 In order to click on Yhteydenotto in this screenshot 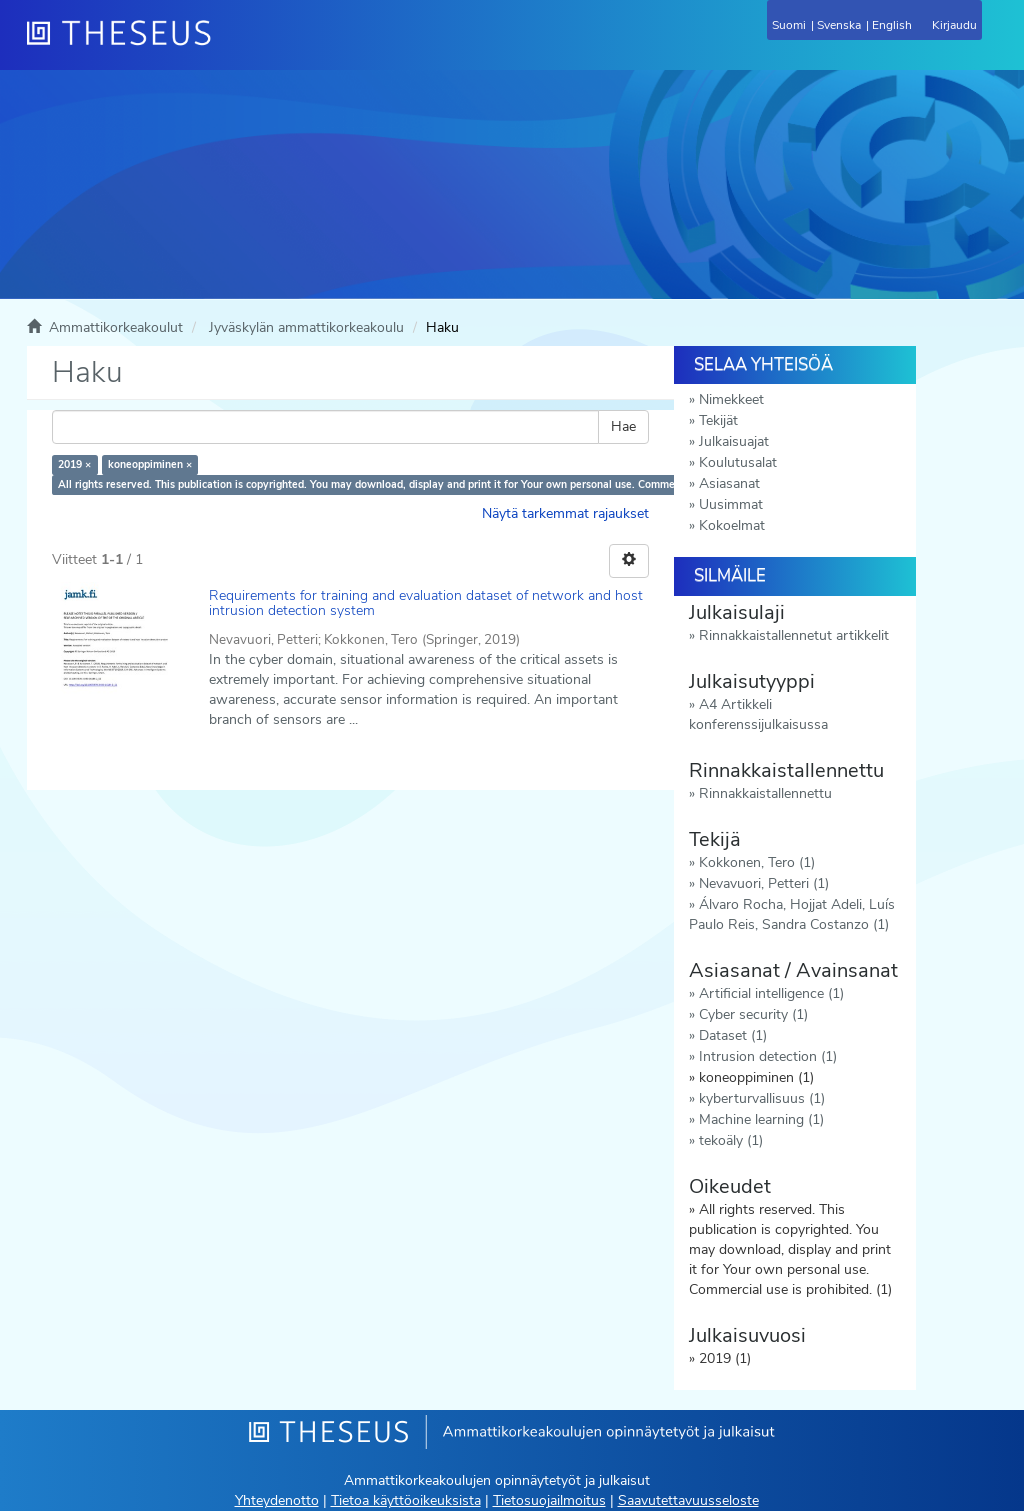, I will do `click(277, 1500)`.